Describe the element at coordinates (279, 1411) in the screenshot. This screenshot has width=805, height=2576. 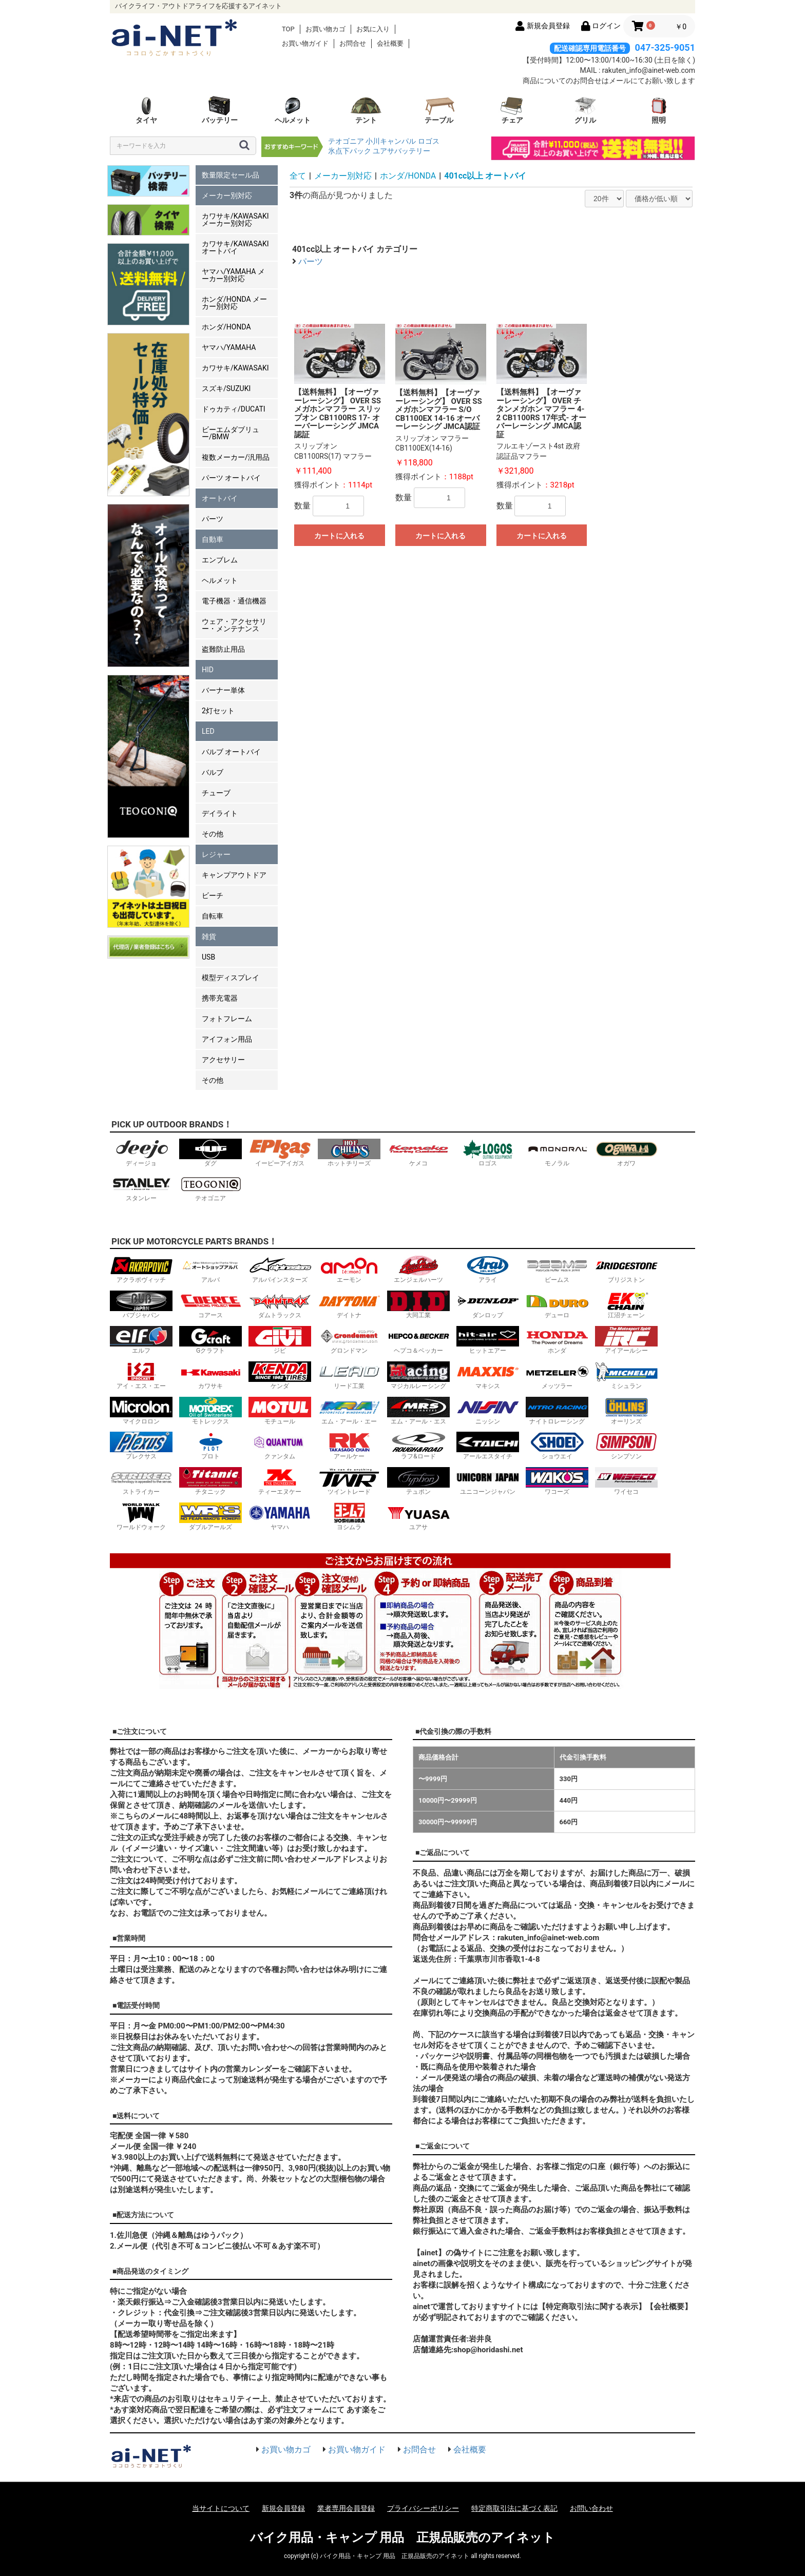
I see `モチュール` at that location.